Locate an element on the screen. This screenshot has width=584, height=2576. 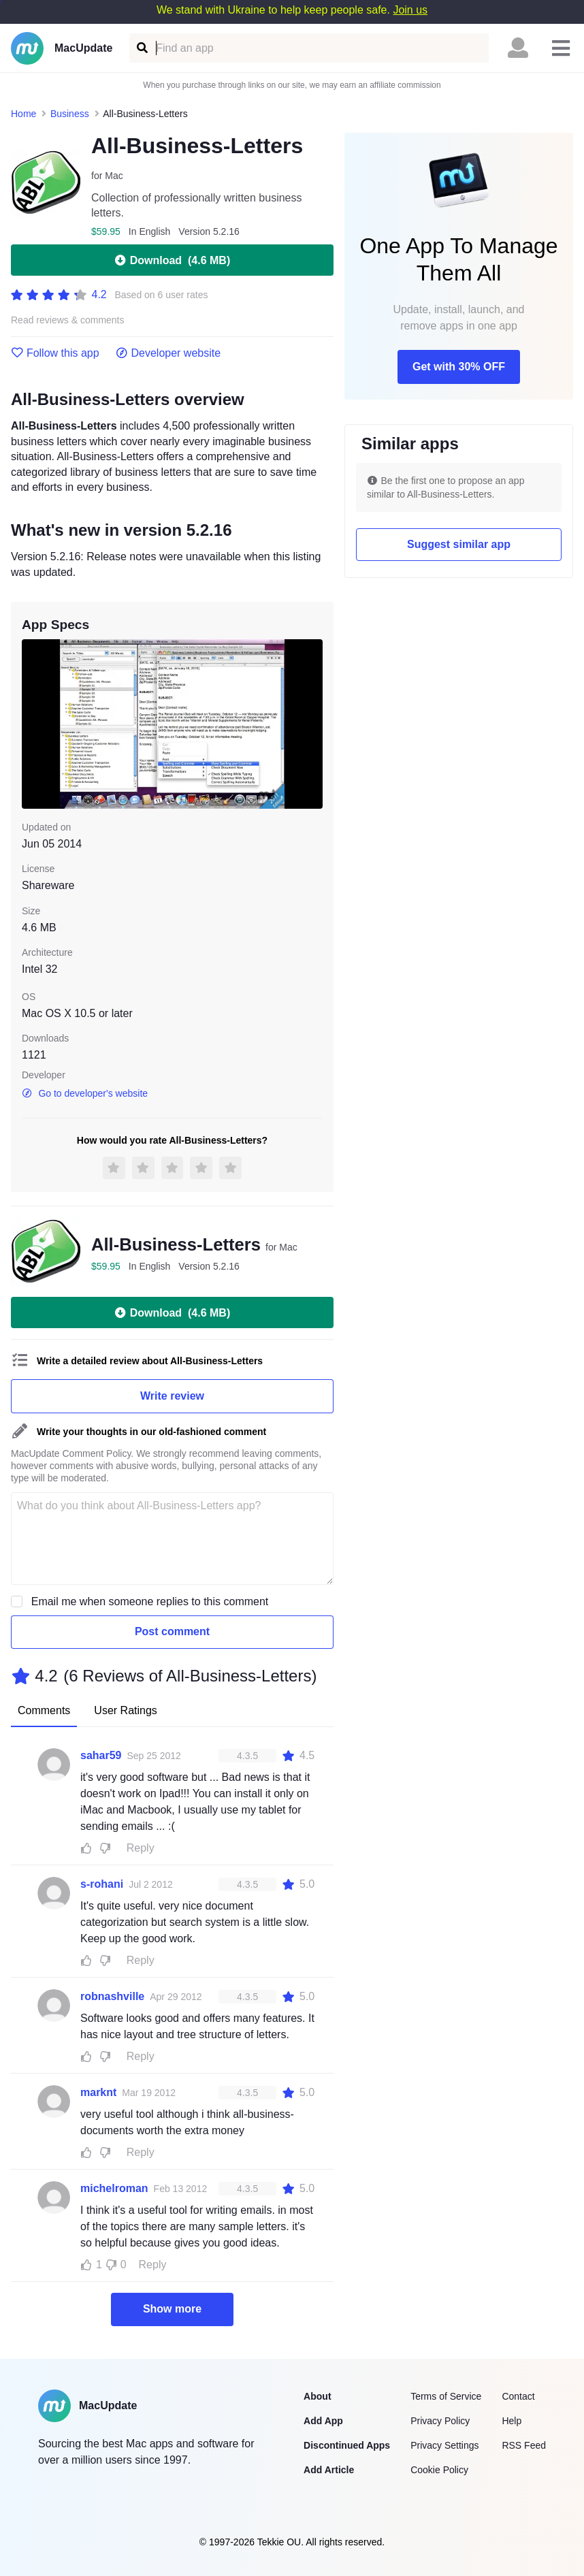
Join us is located at coordinates (410, 10).